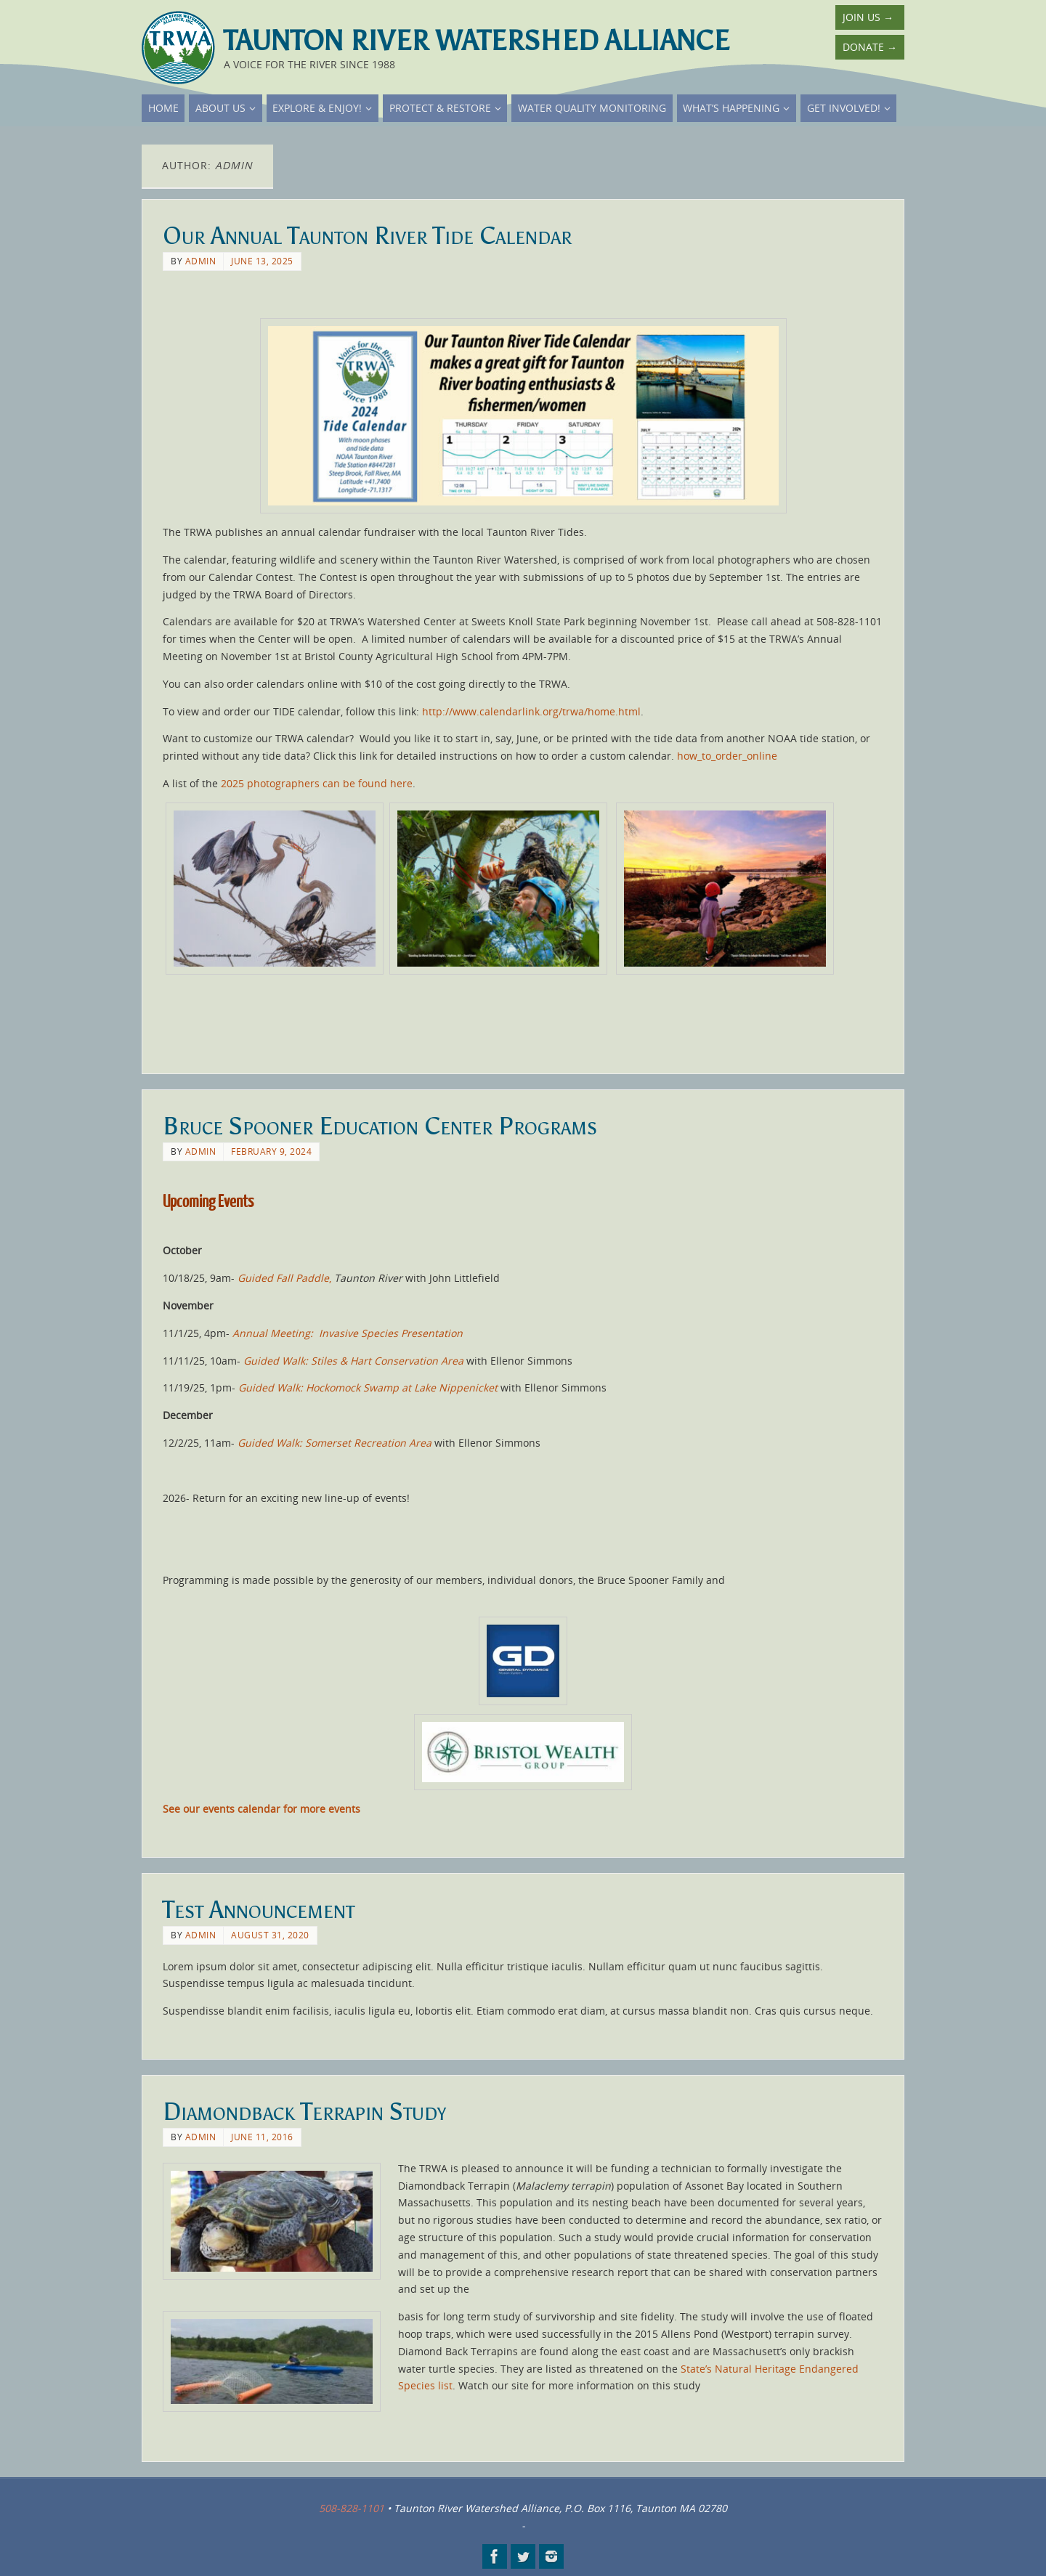 This screenshot has height=2576, width=1046. What do you see at coordinates (868, 17) in the screenshot?
I see `Join Us` at bounding box center [868, 17].